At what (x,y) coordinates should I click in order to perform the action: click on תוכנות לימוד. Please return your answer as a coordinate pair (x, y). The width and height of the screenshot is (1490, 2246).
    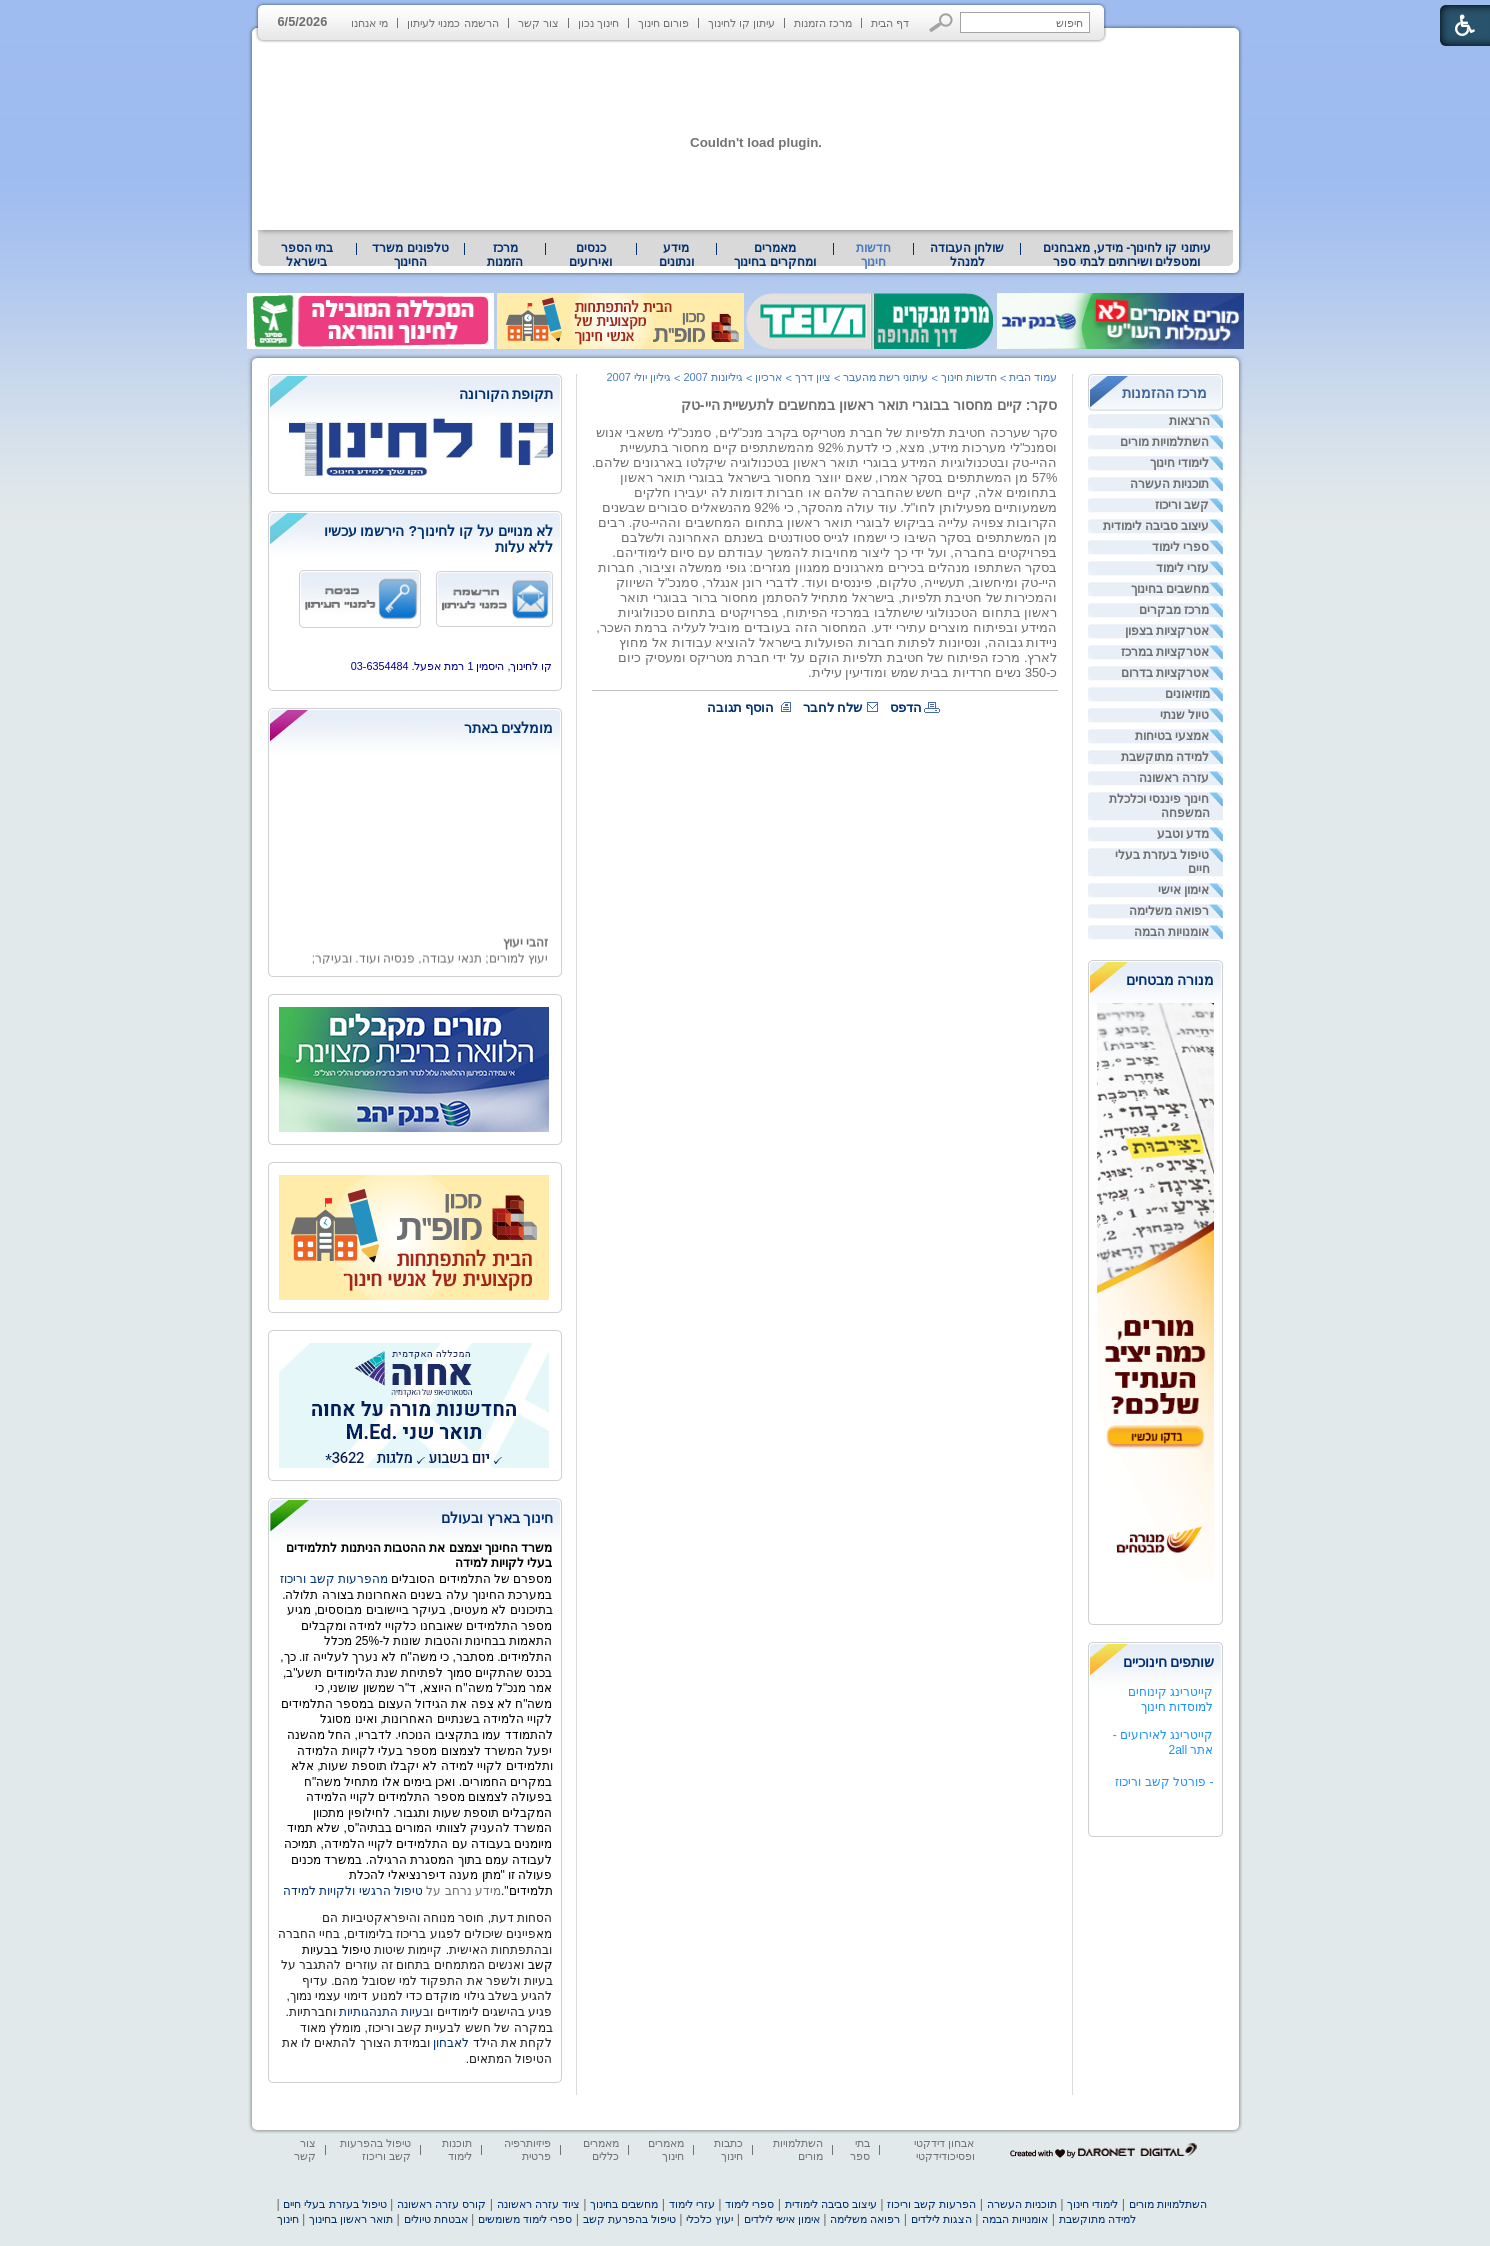
    Looking at the image, I should click on (457, 2149).